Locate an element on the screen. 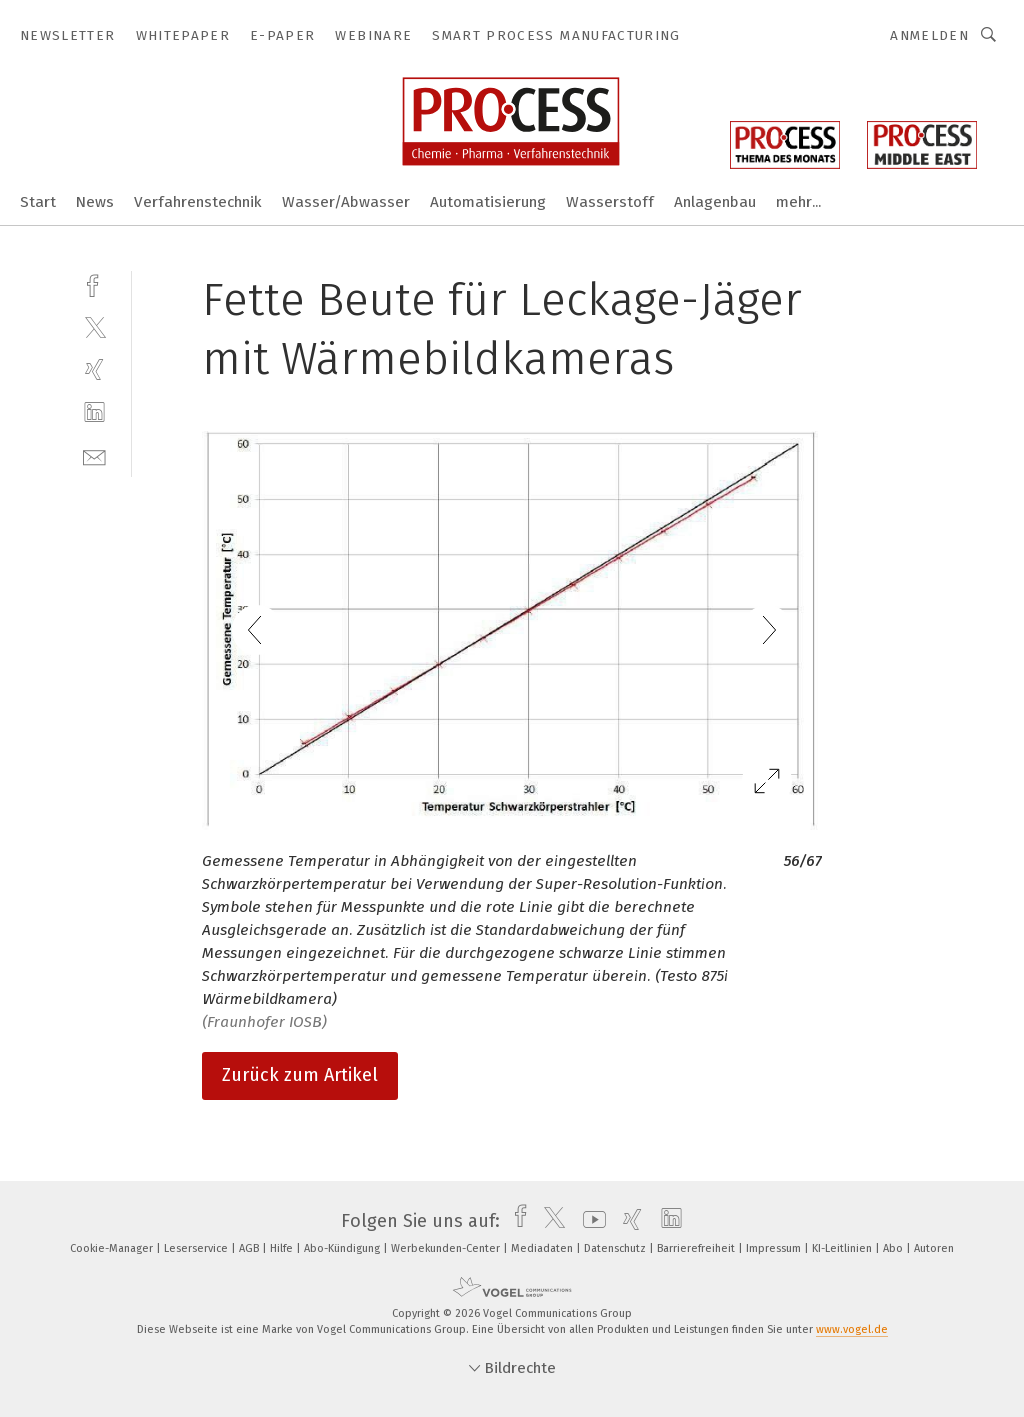 The image size is (1024, 1417). Verfahrenstechnik is located at coordinates (198, 202).